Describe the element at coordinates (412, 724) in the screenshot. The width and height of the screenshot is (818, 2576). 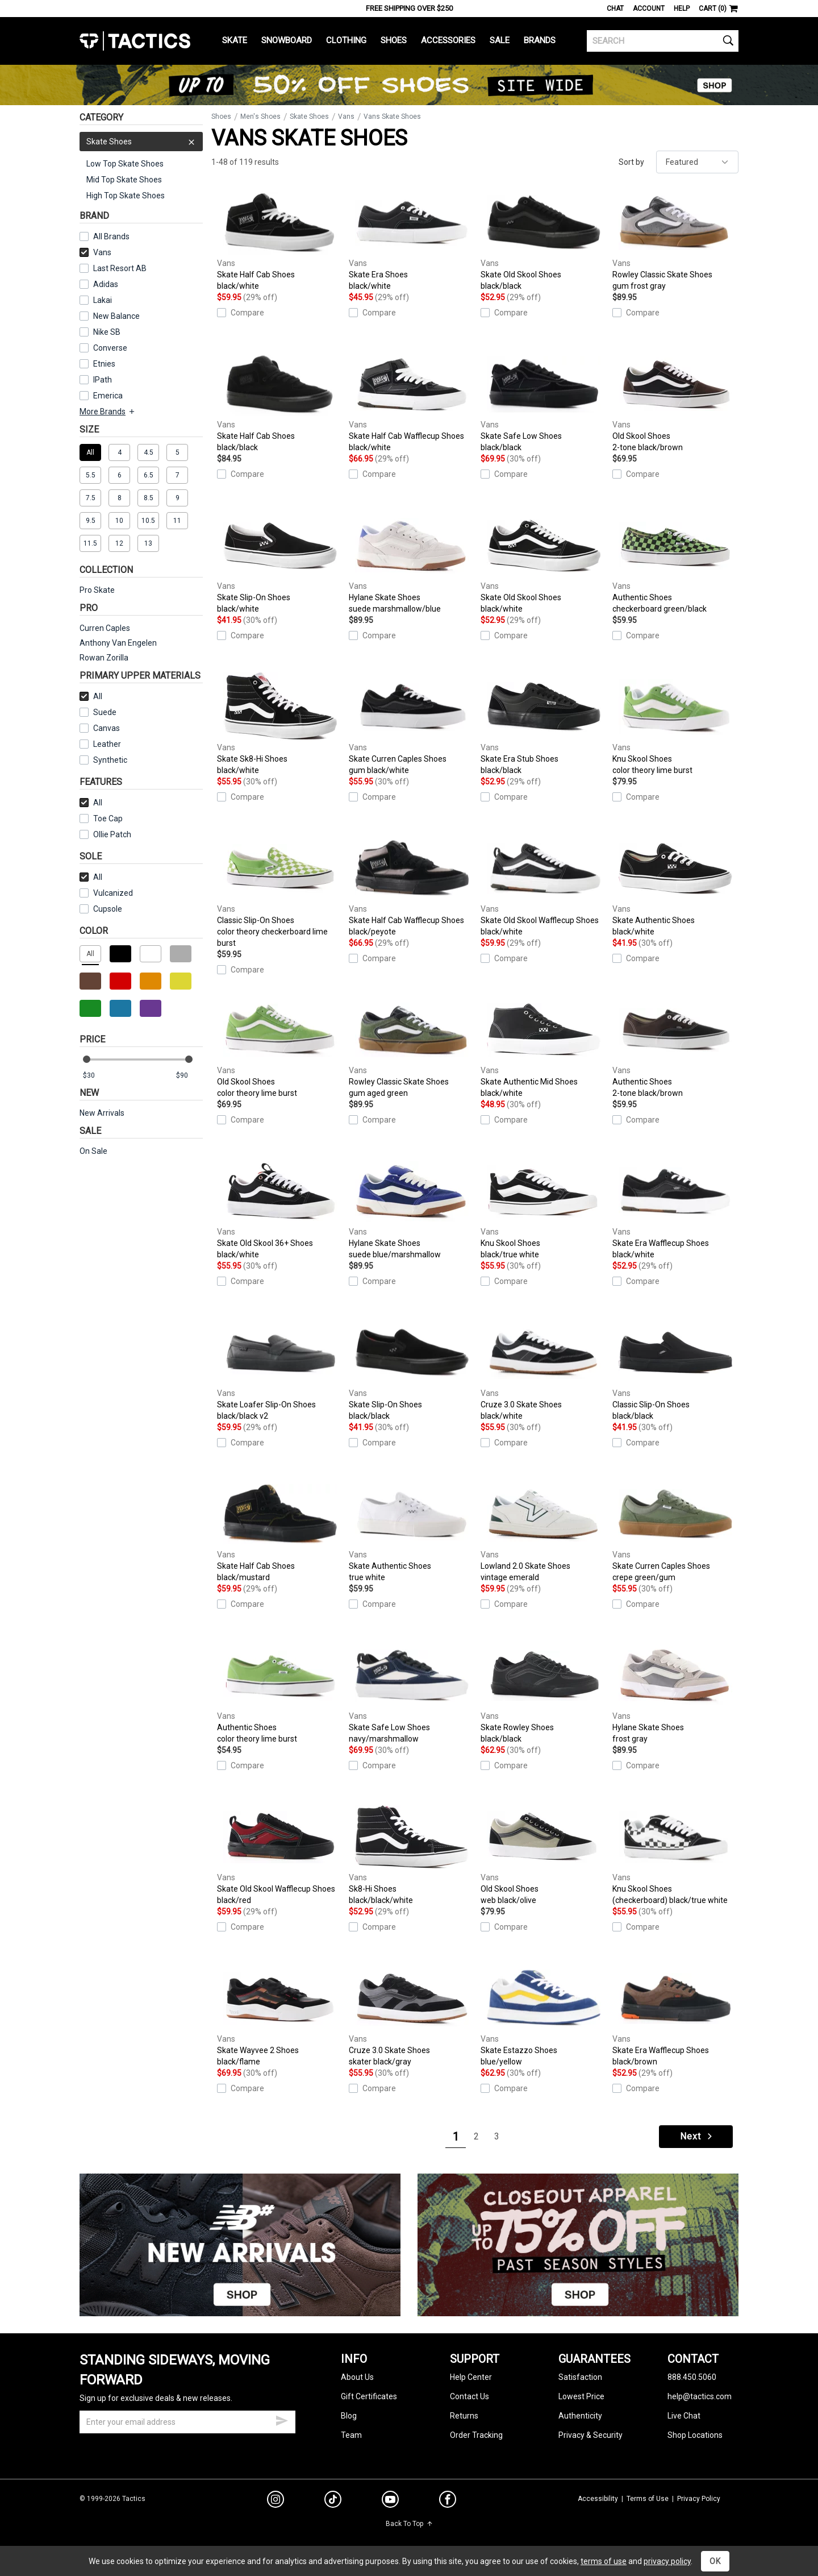
I see `Skate Curren Caples Shoes` at that location.